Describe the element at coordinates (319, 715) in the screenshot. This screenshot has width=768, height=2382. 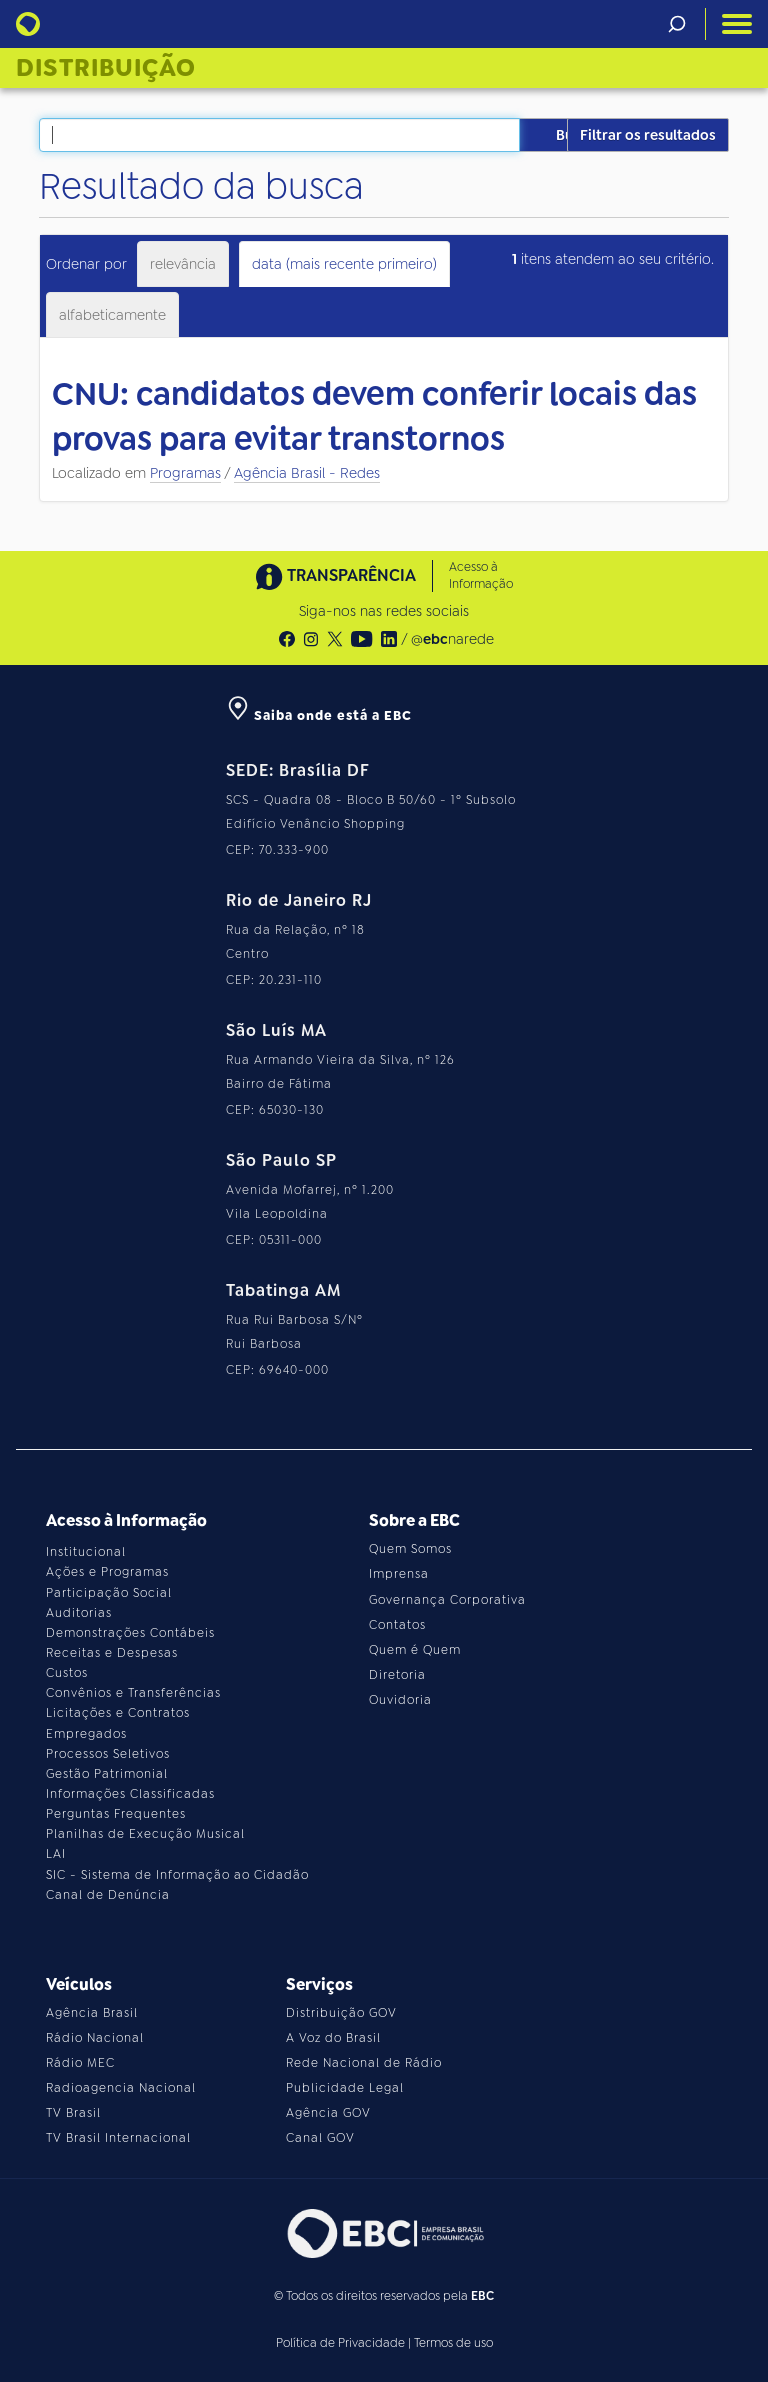
I see `Saiba onde está a EBC` at that location.